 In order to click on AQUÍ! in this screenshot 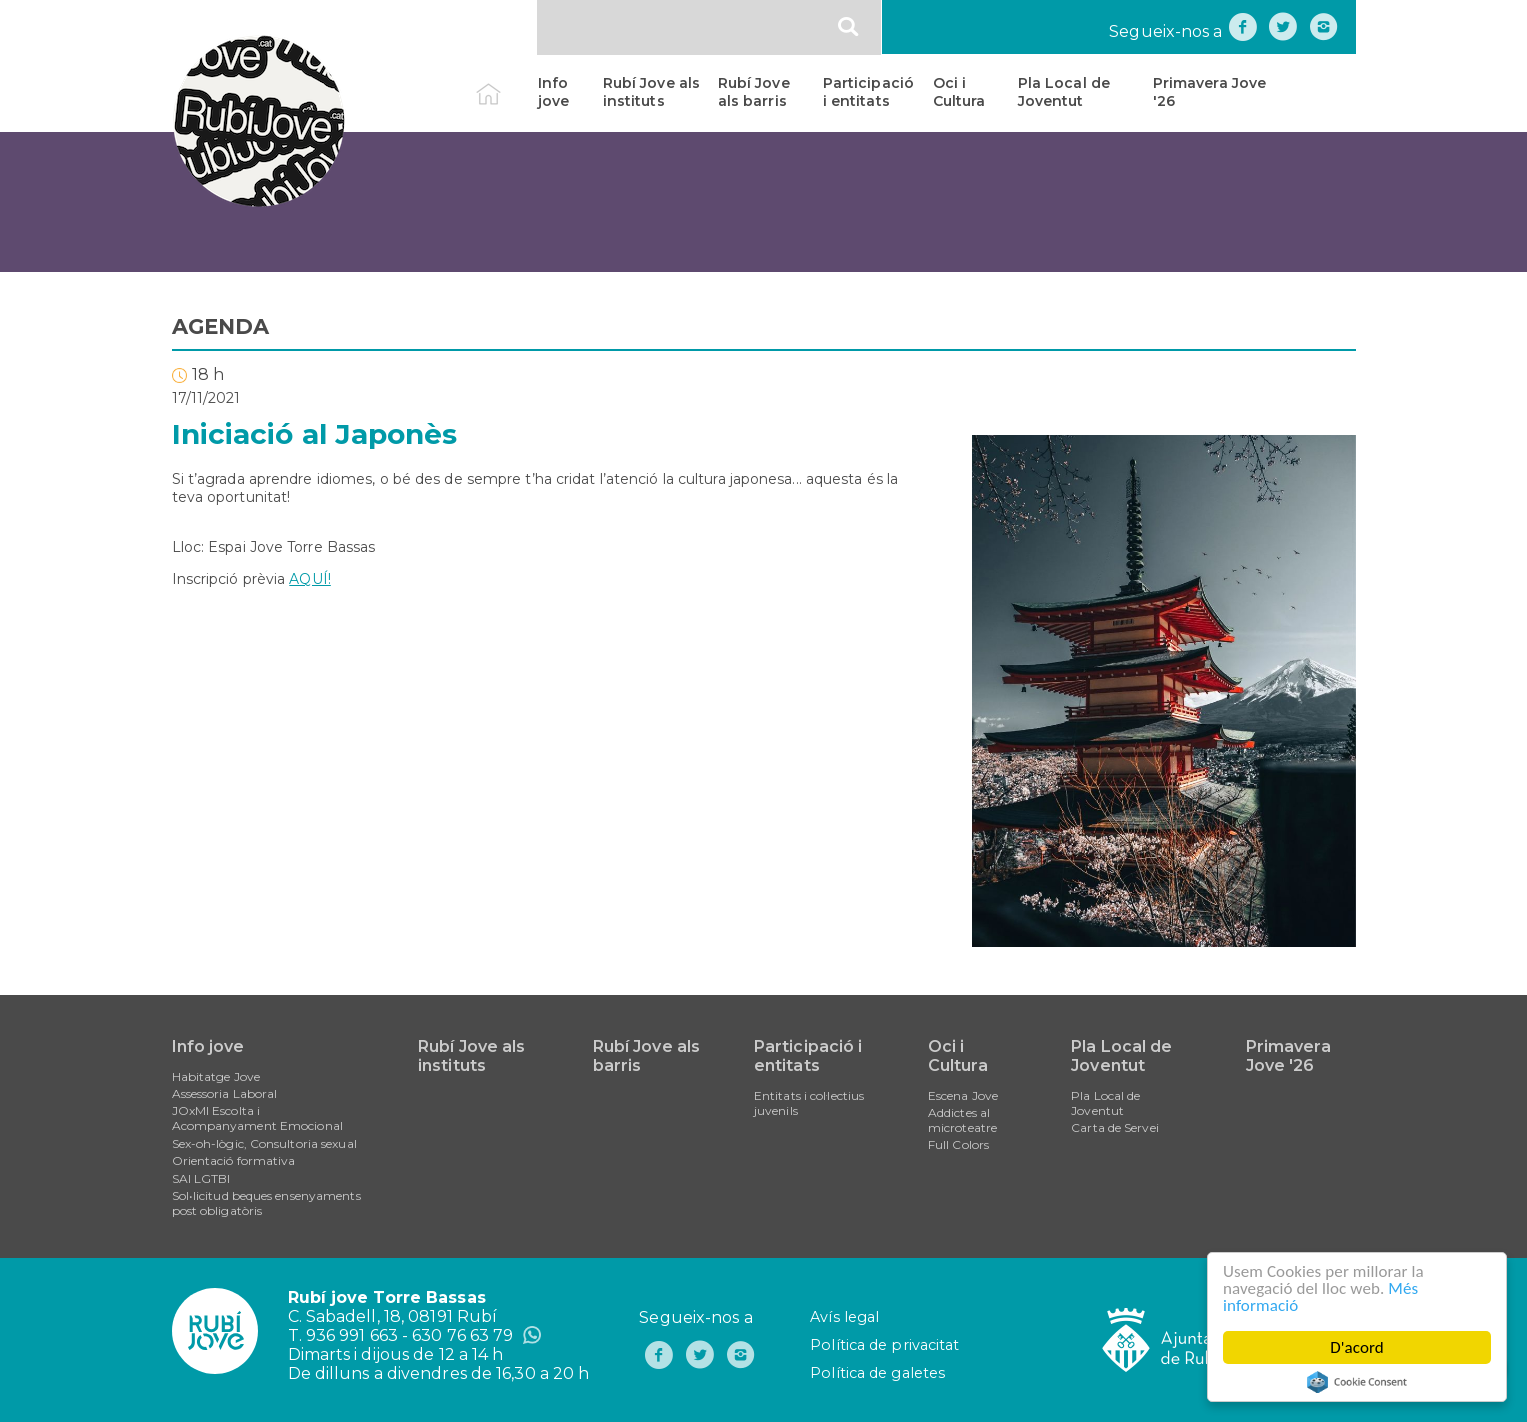, I will do `click(310, 579)`.